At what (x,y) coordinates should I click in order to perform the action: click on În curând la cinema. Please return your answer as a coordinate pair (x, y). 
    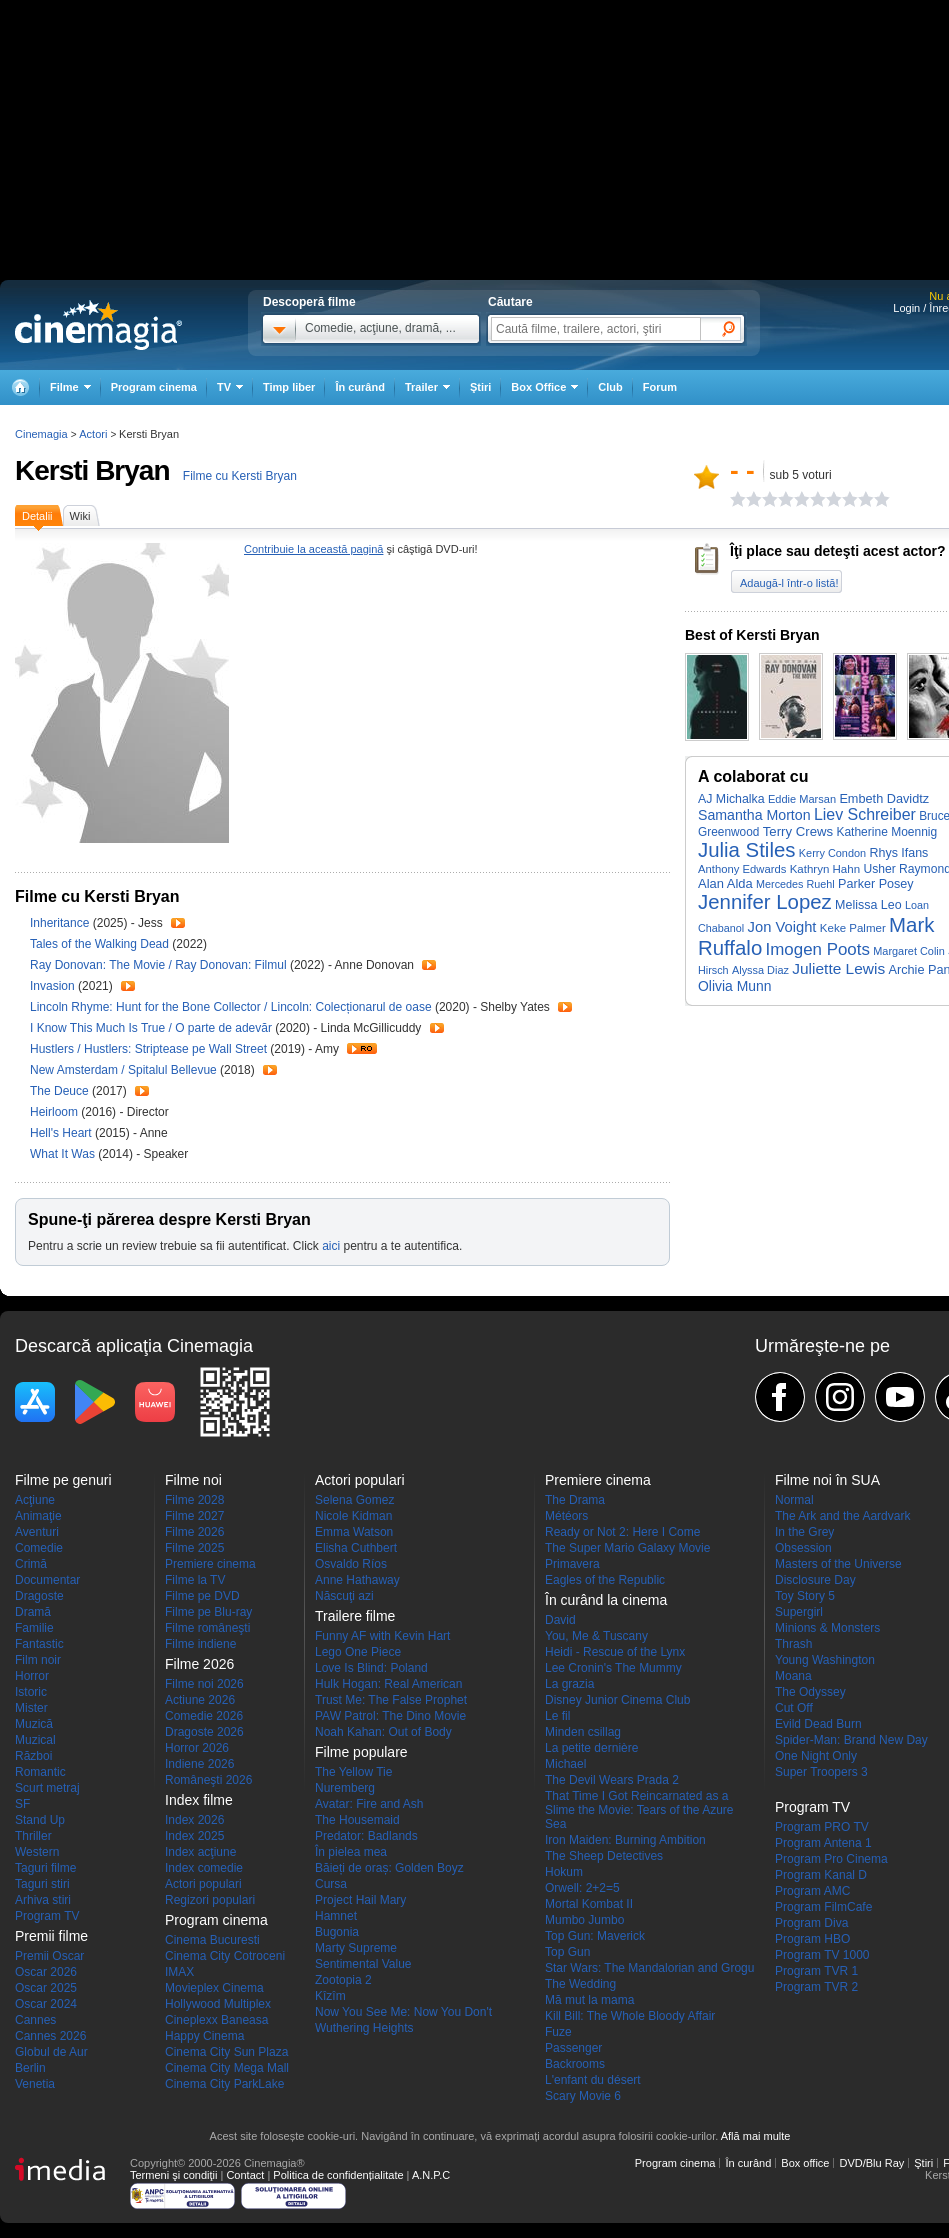
    Looking at the image, I should click on (606, 1600).